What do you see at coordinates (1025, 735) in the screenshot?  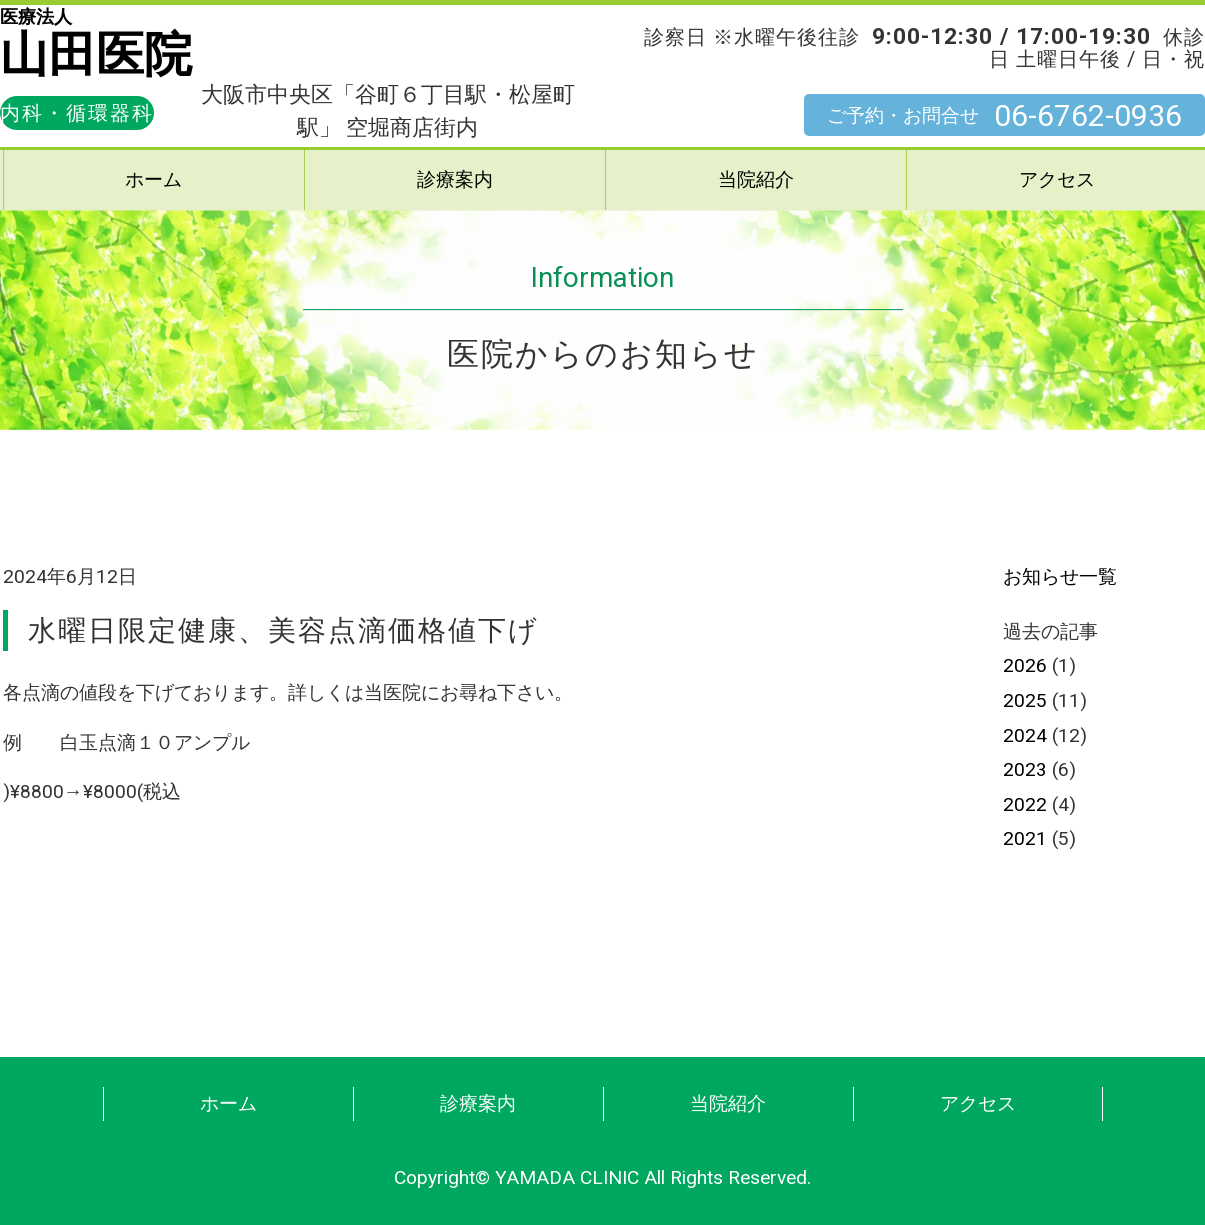 I see `2024` at bounding box center [1025, 735].